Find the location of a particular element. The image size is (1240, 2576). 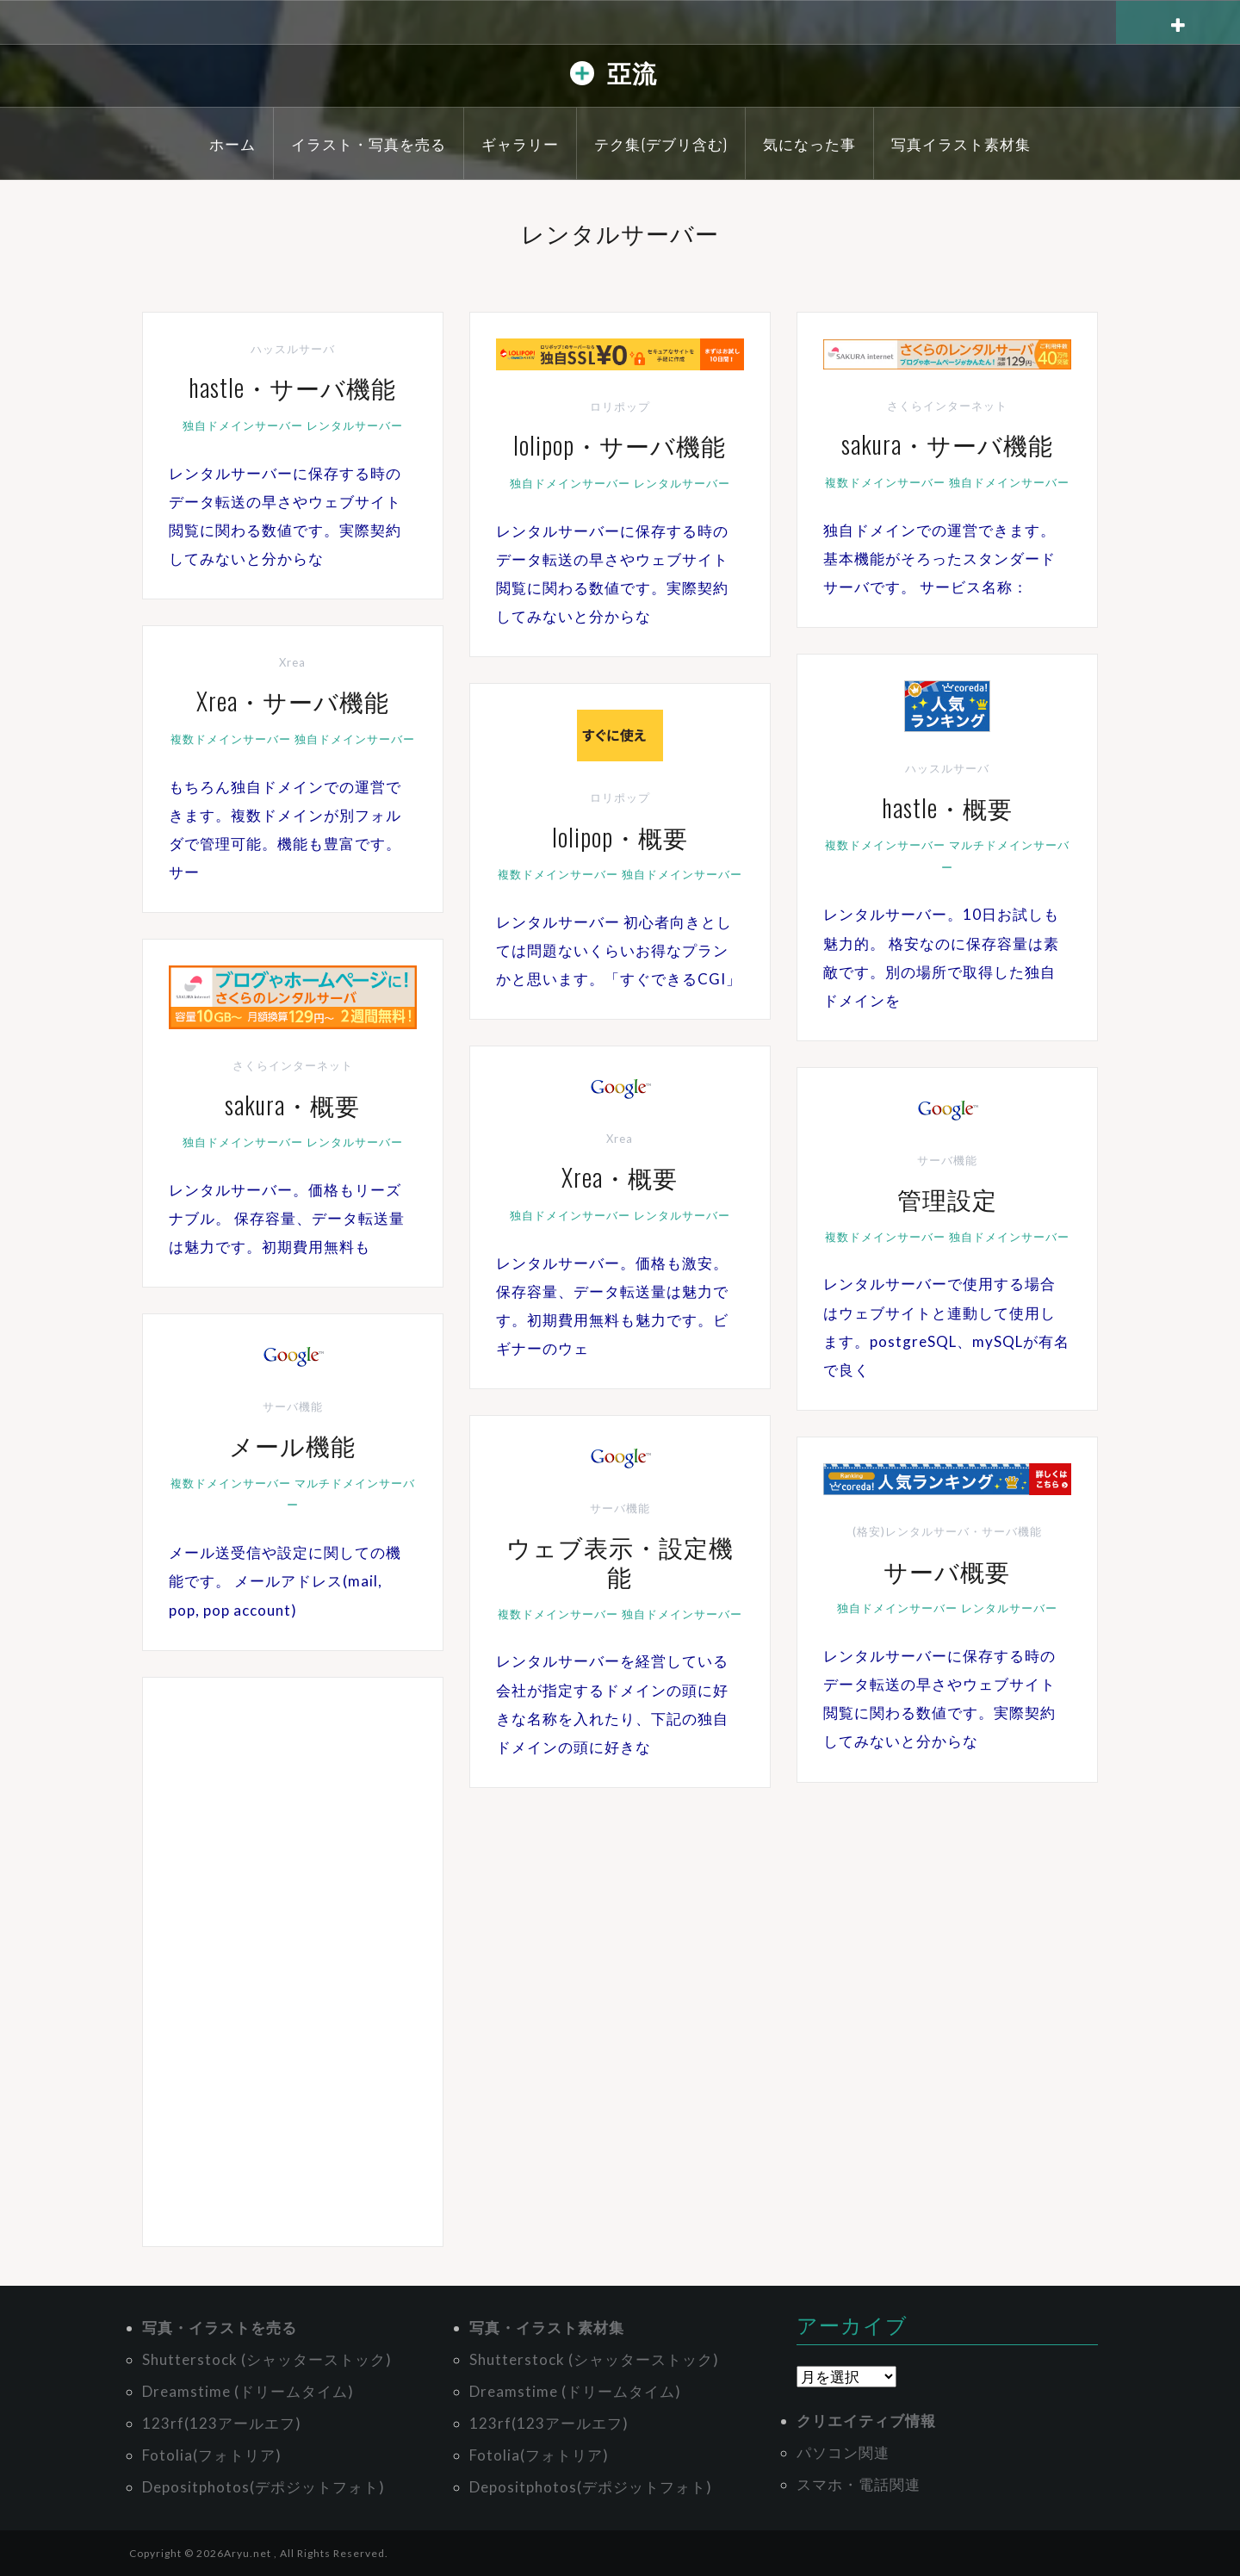

サーバ機能 is located at coordinates (947, 1160).